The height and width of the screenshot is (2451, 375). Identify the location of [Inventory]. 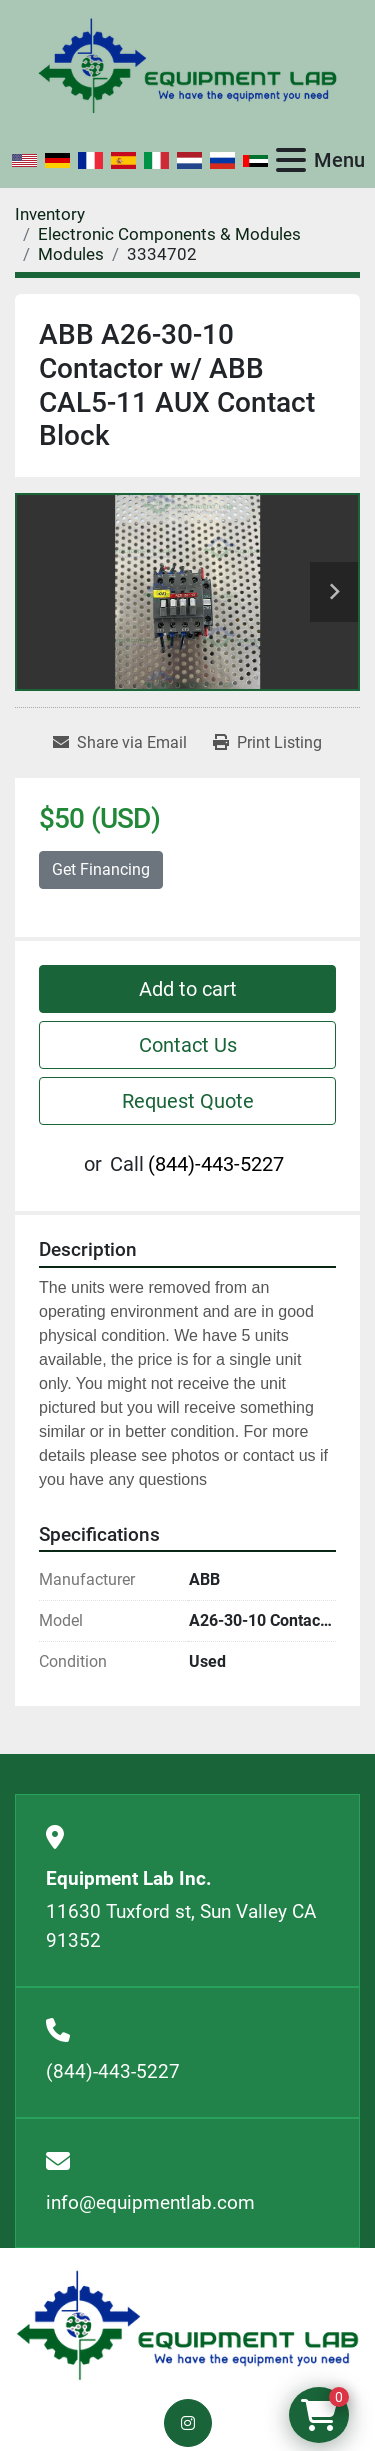
(50, 214).